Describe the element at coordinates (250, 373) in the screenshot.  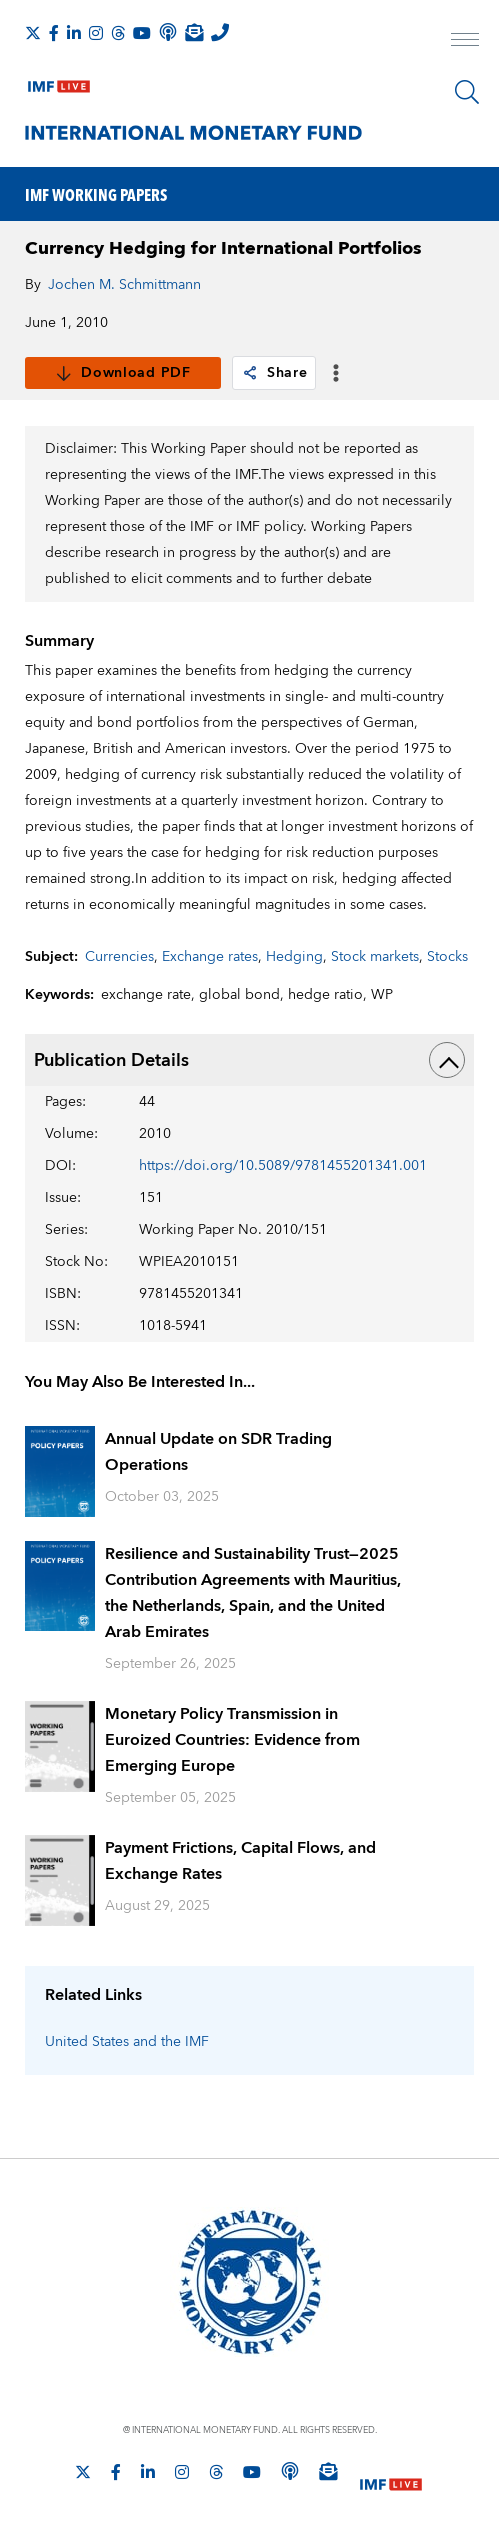
I see `[link]` at that location.